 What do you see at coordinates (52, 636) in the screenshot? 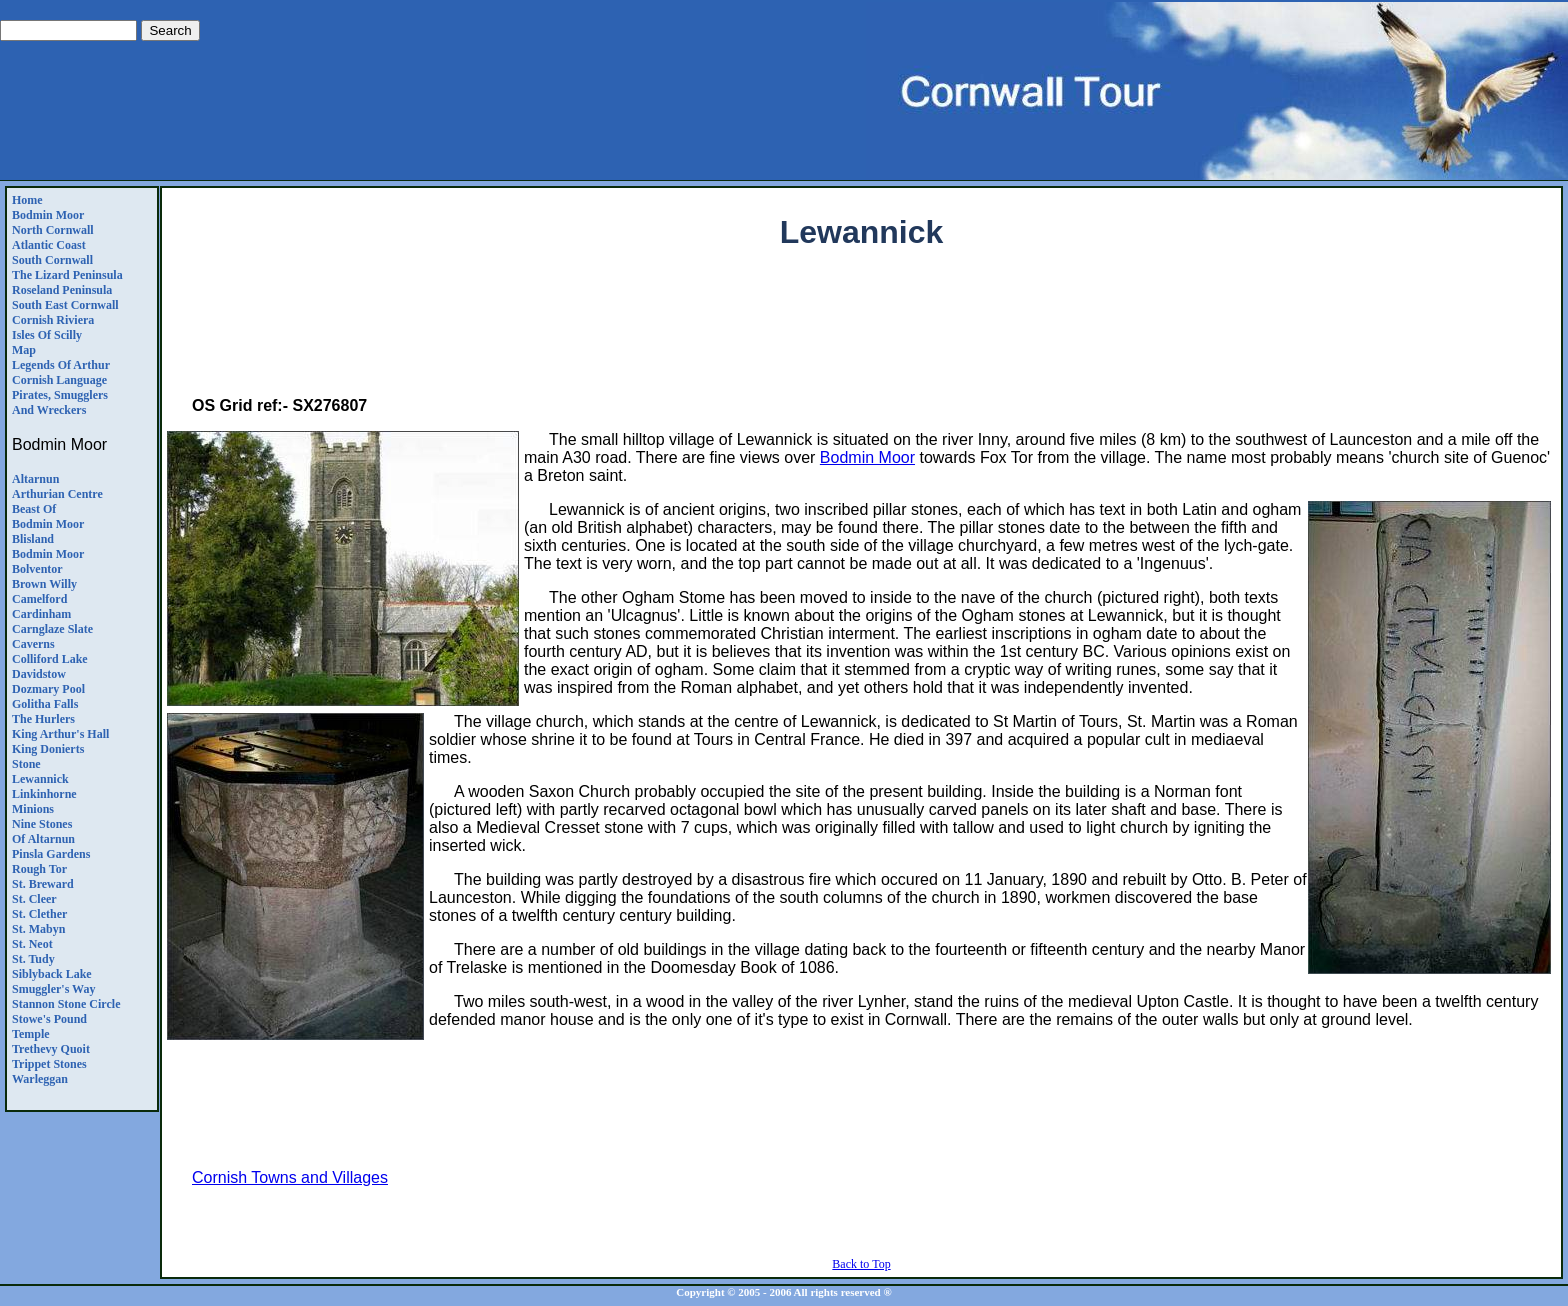
I see `Carnglaze SlateCaverns` at bounding box center [52, 636].